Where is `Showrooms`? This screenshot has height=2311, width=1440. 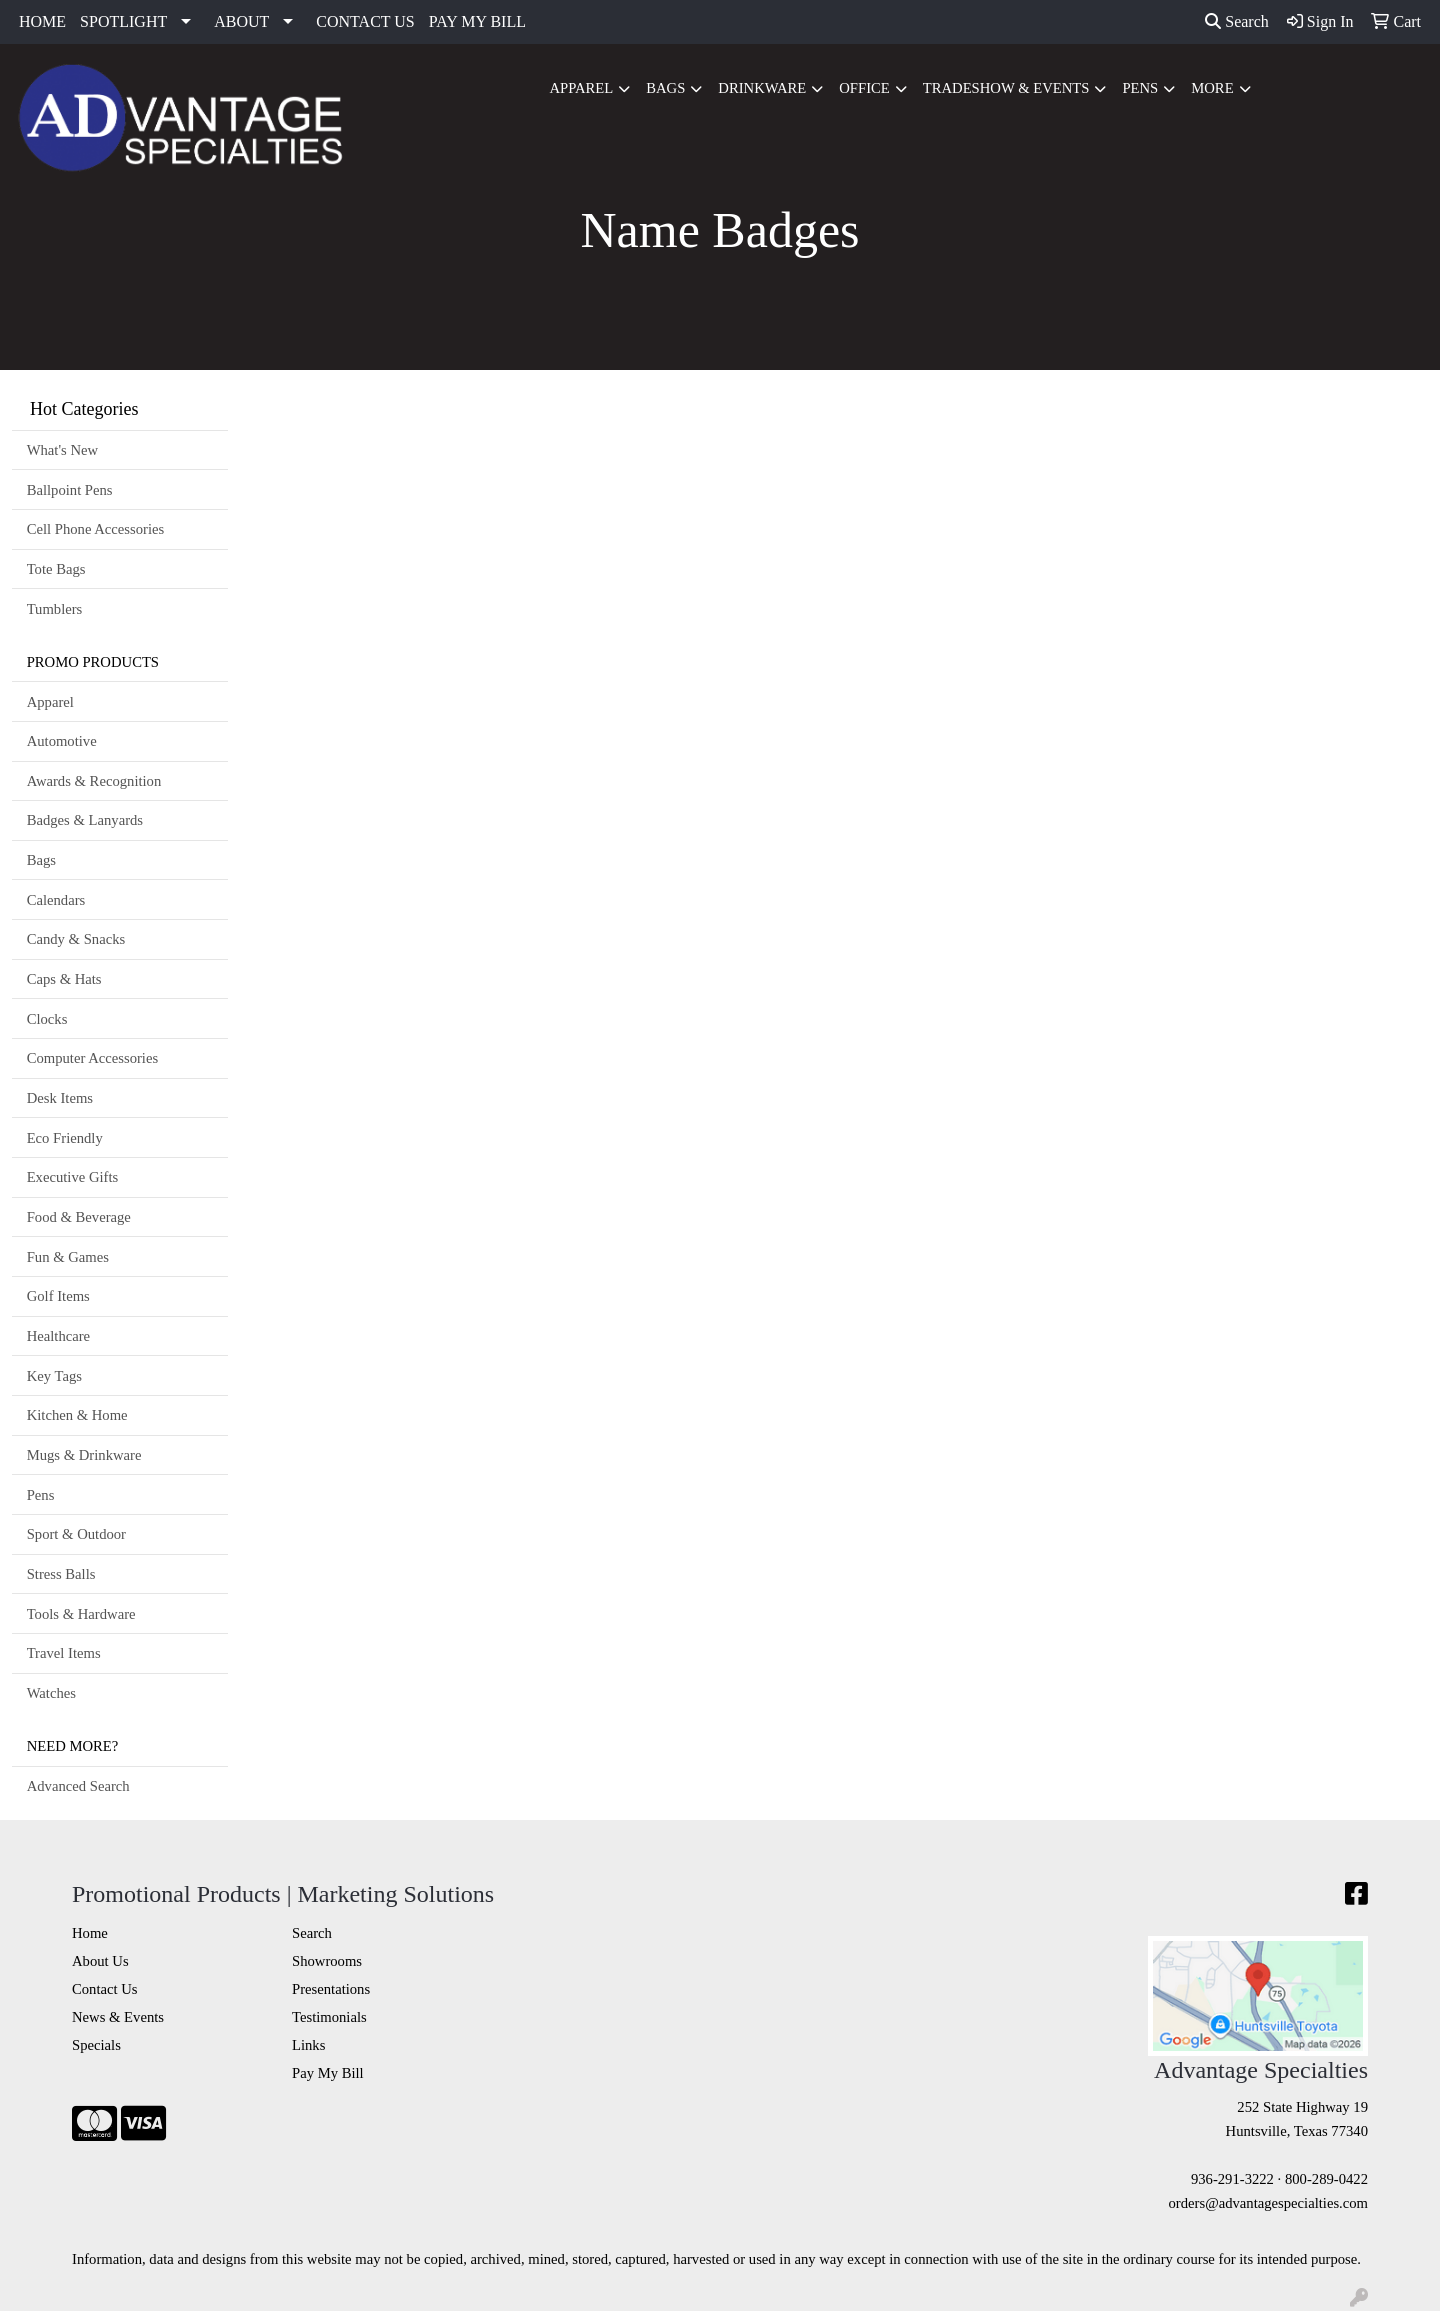 Showrooms is located at coordinates (327, 1961).